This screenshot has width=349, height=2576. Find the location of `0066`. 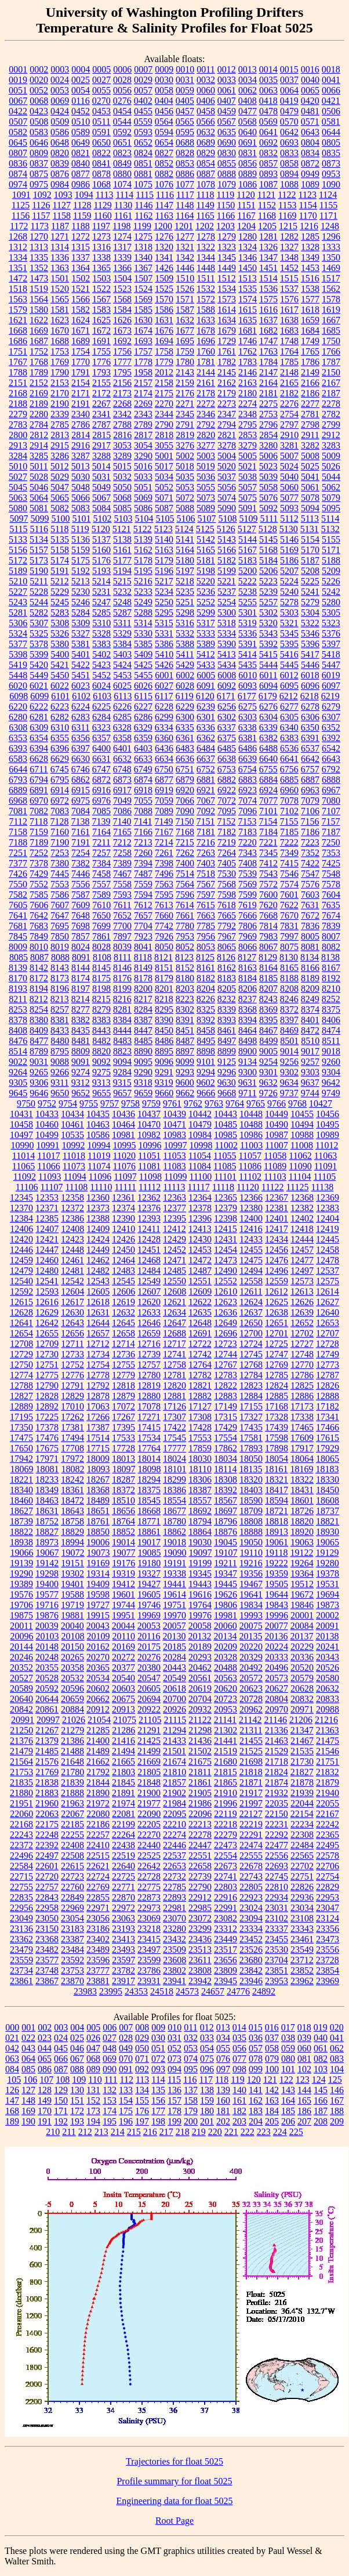

0066 is located at coordinates (331, 90).